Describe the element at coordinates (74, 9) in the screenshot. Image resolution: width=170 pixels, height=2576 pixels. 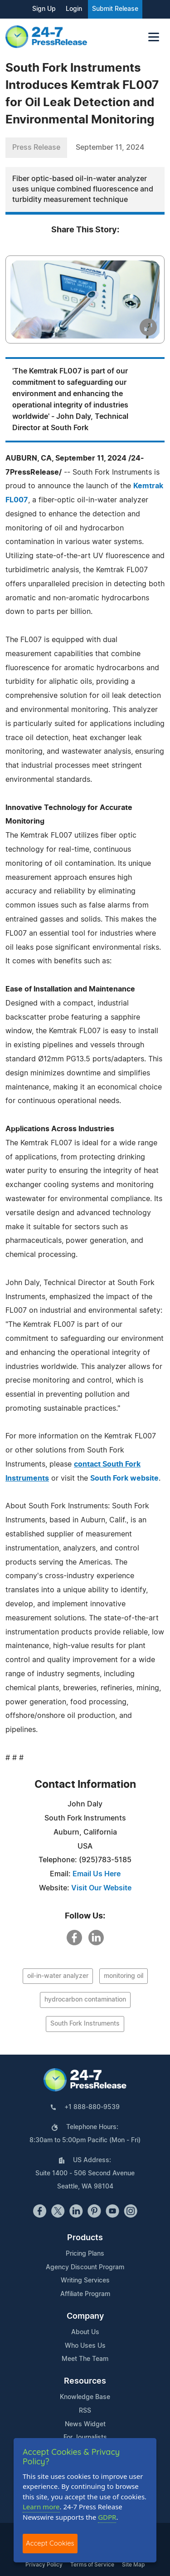
I see `Login` at that location.